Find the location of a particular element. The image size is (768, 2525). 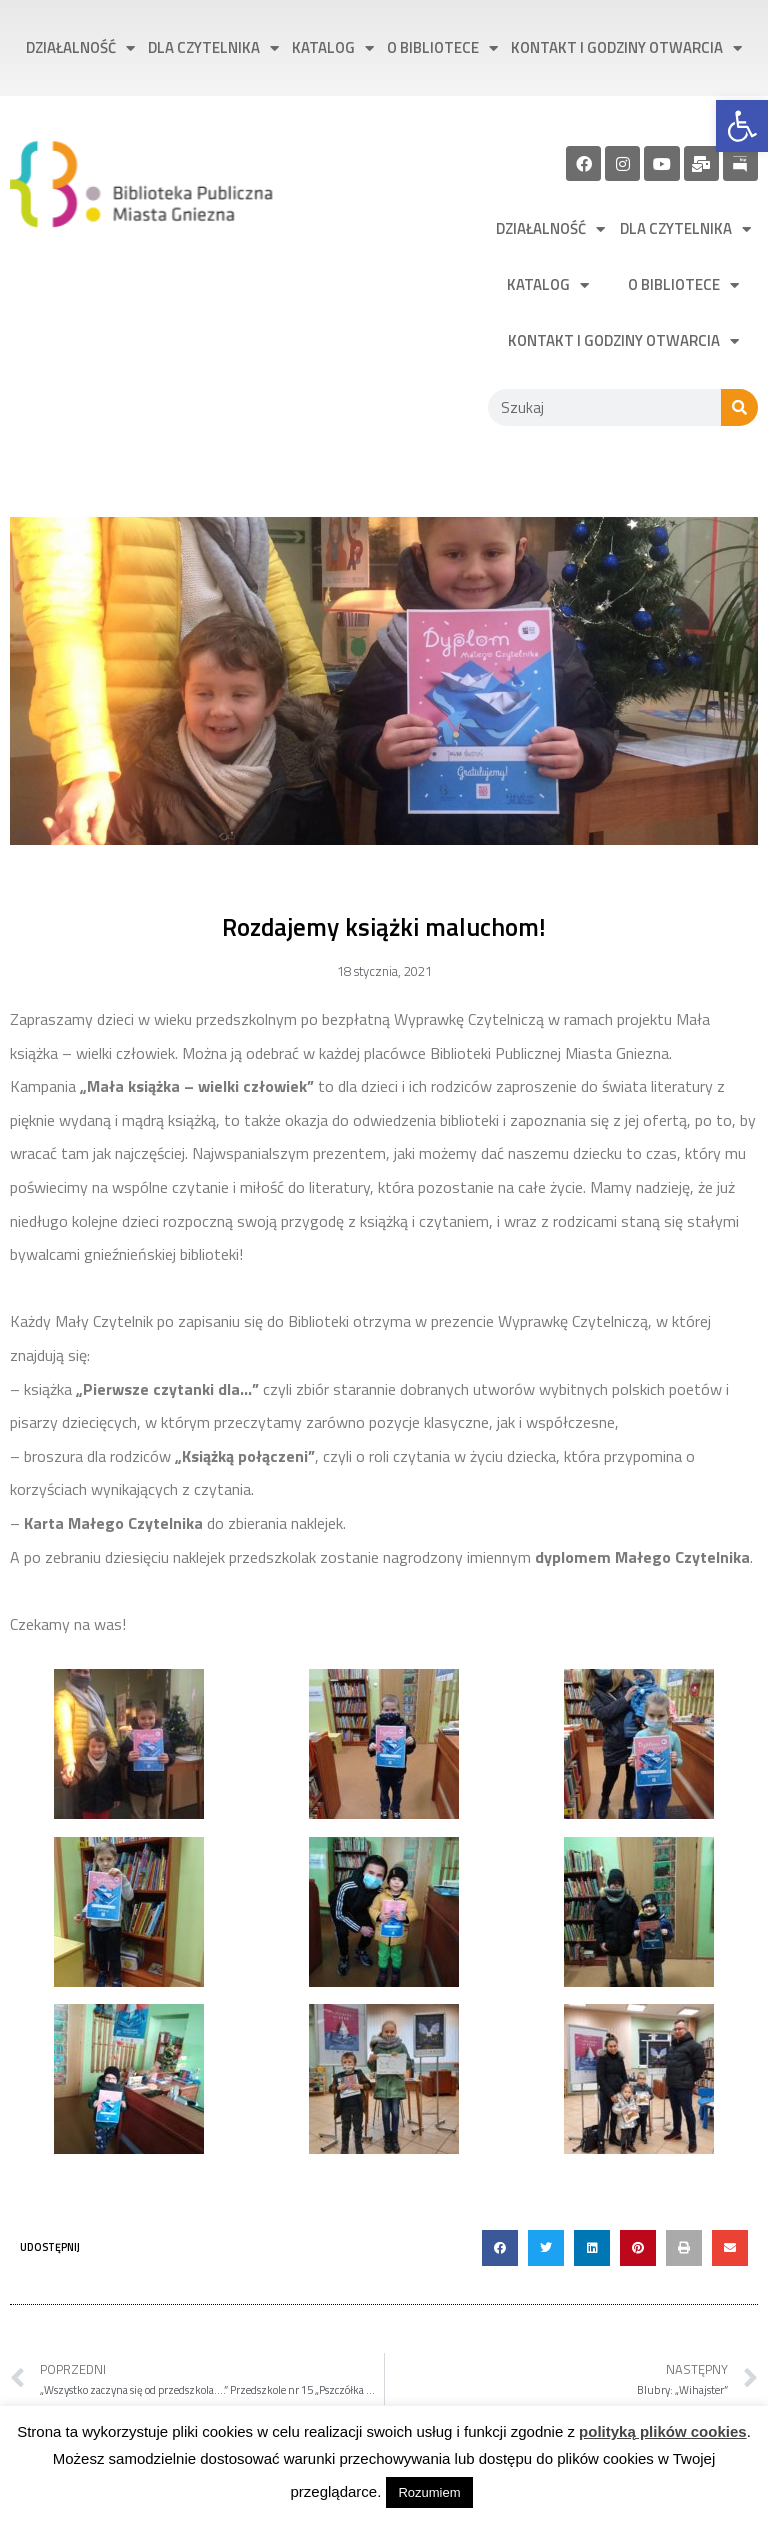

Kontakt i godziny otwarcia [link] is located at coordinates (626, 48).